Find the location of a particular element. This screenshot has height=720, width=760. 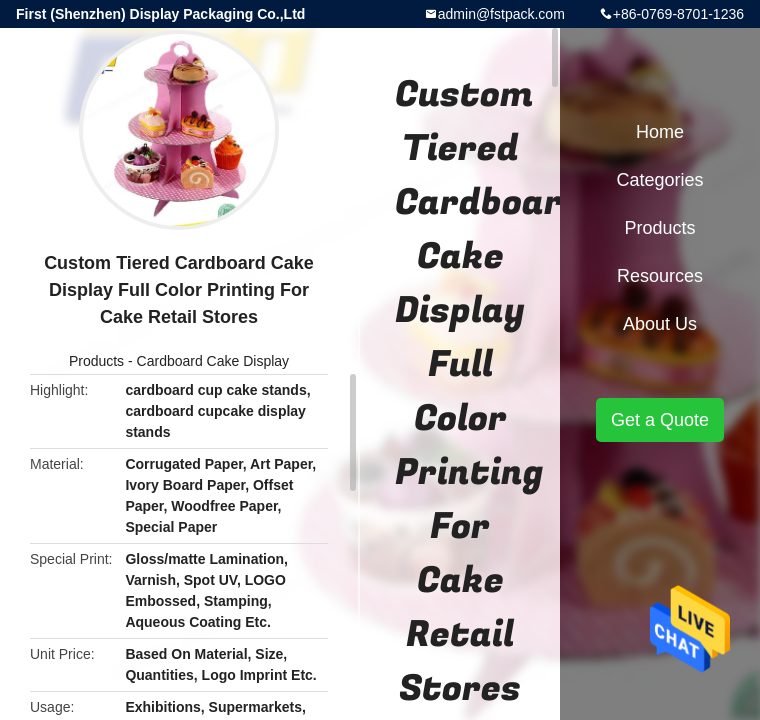

Cardboard Cake Display is located at coordinates (213, 361).